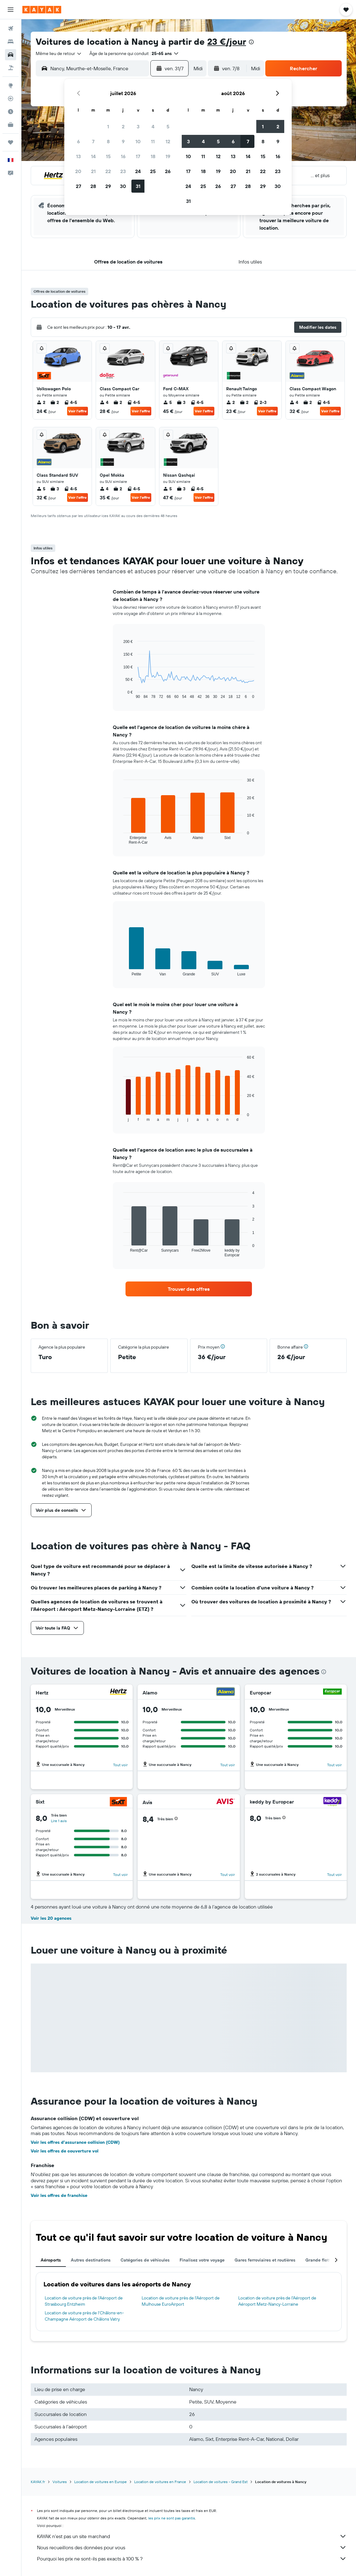  Describe the element at coordinates (108, 171) in the screenshot. I see `22 [button]` at that location.